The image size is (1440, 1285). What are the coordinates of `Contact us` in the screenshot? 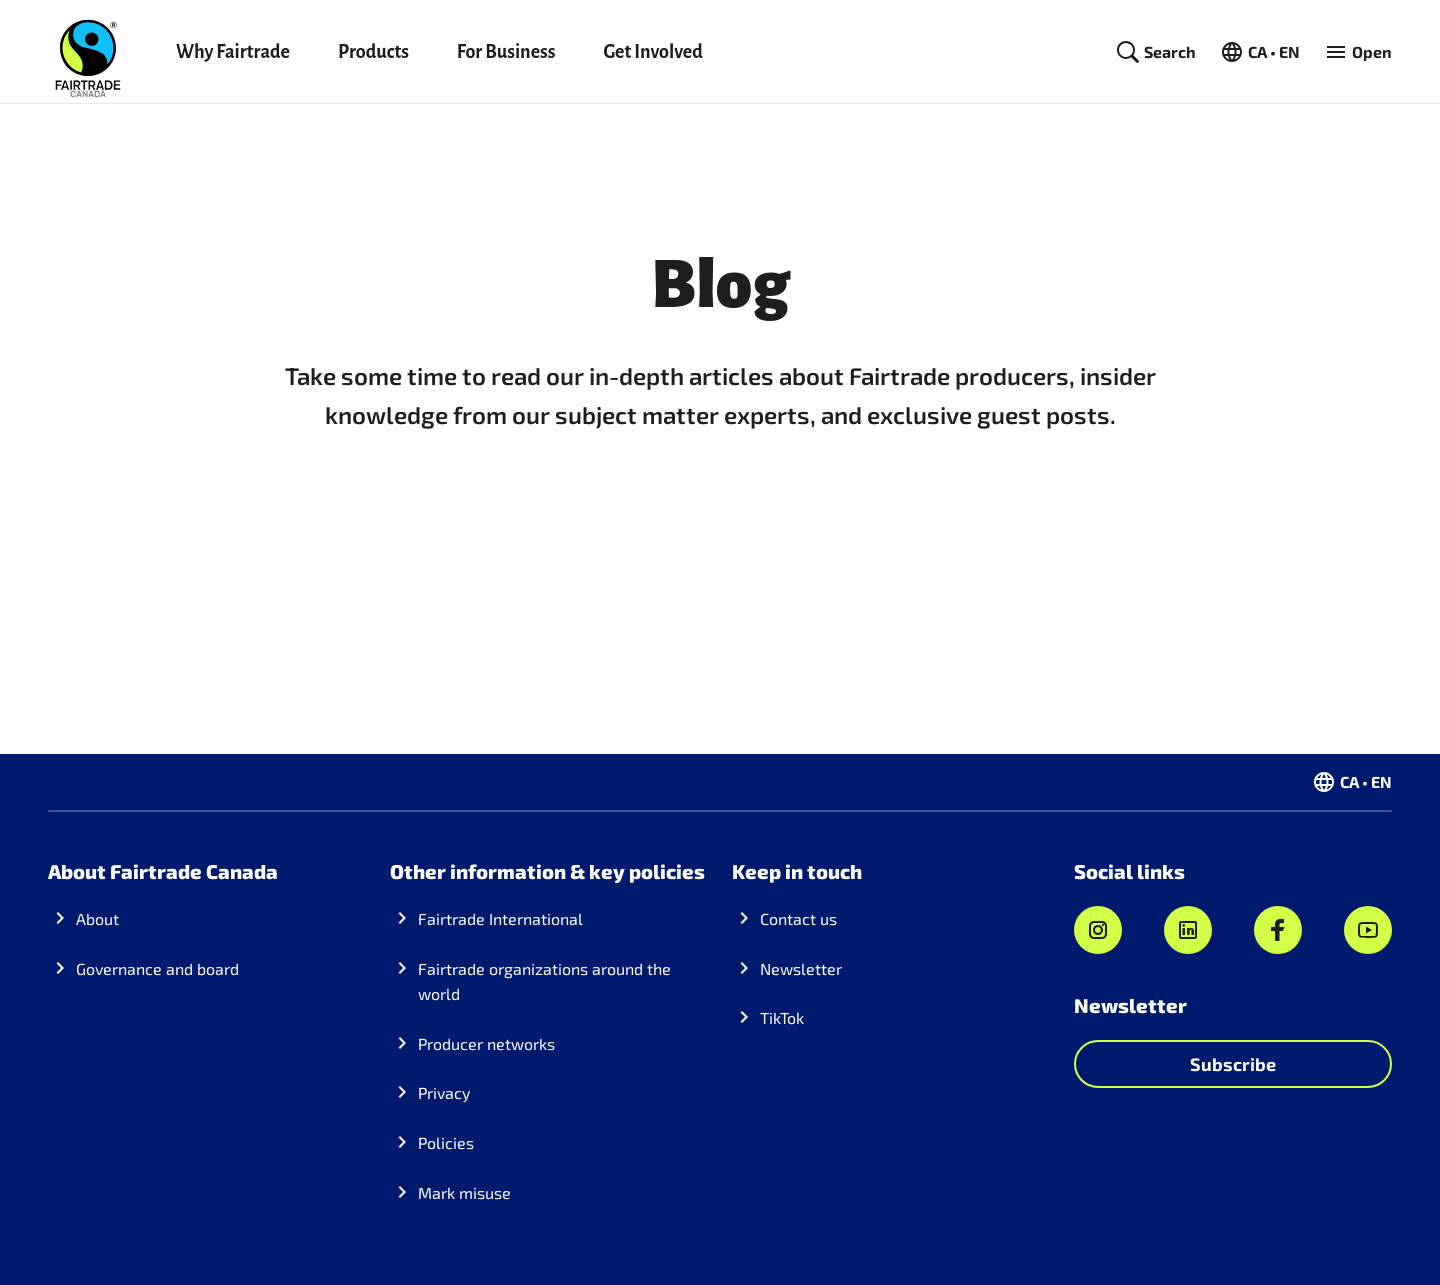 It's located at (798, 918).